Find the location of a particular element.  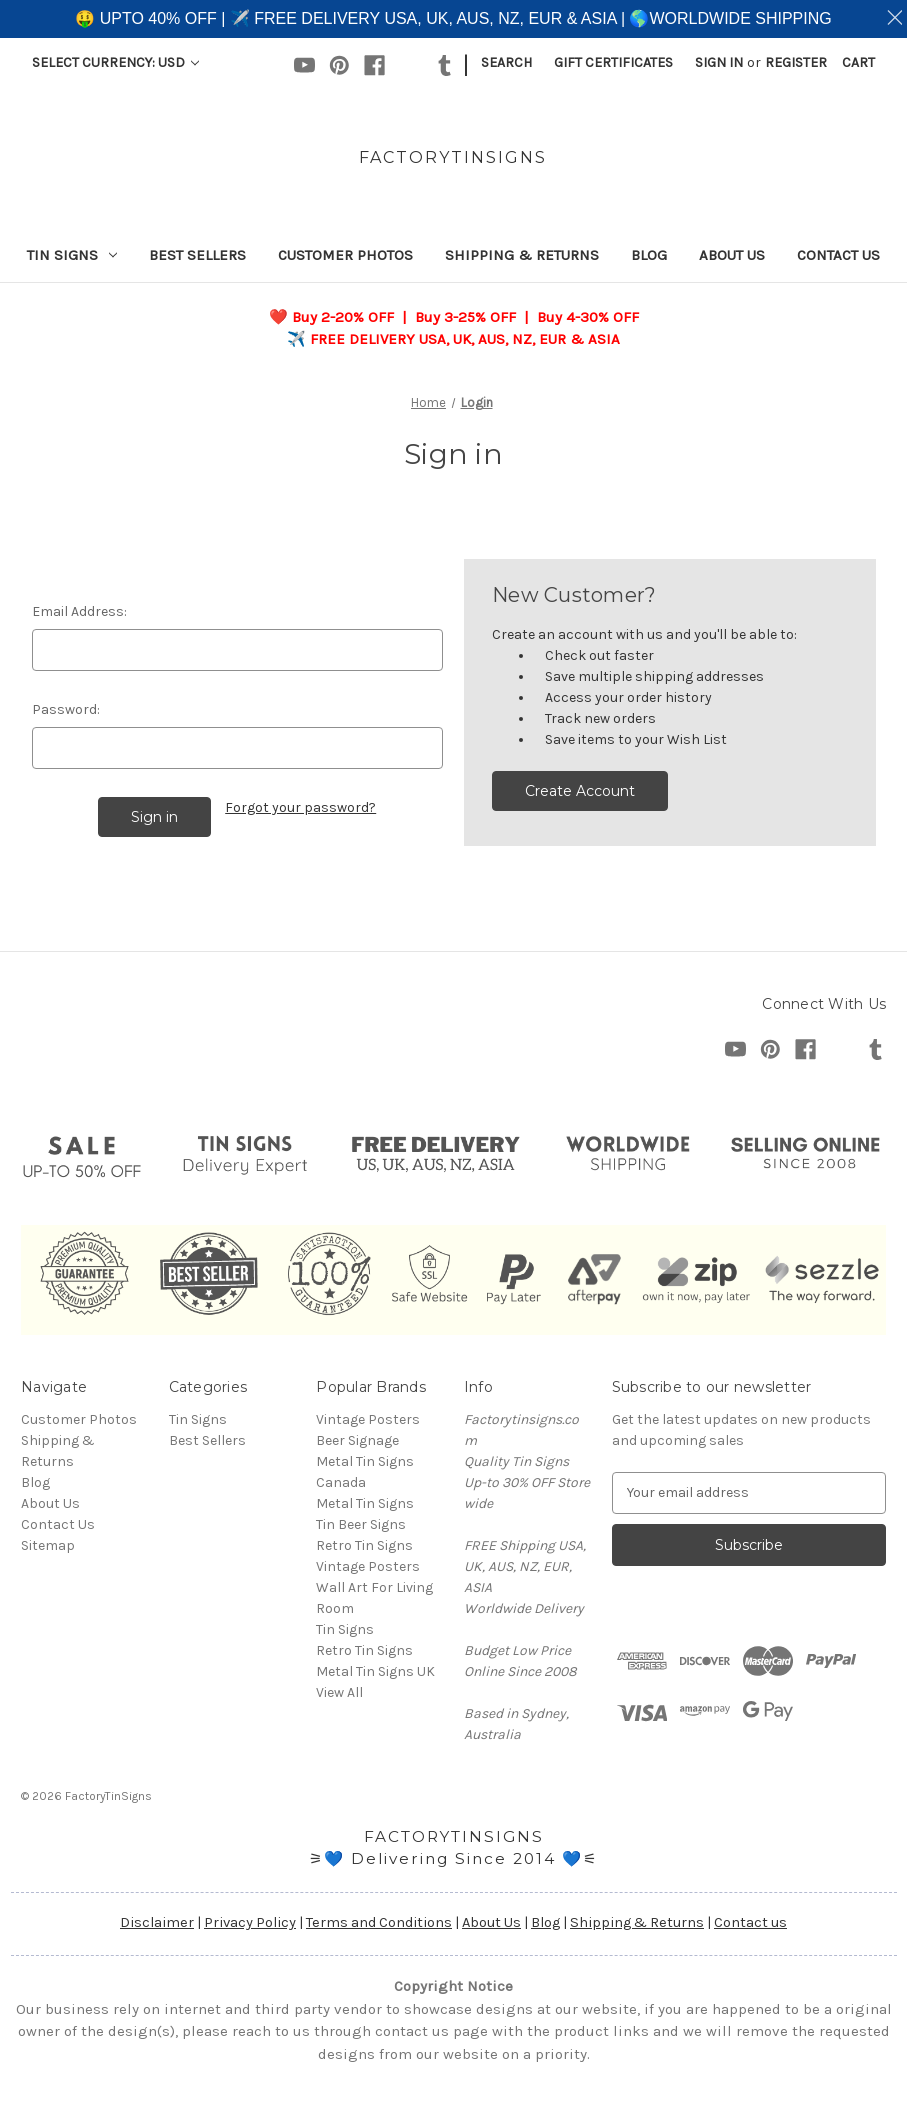

Gift Certificates is located at coordinates (613, 62).